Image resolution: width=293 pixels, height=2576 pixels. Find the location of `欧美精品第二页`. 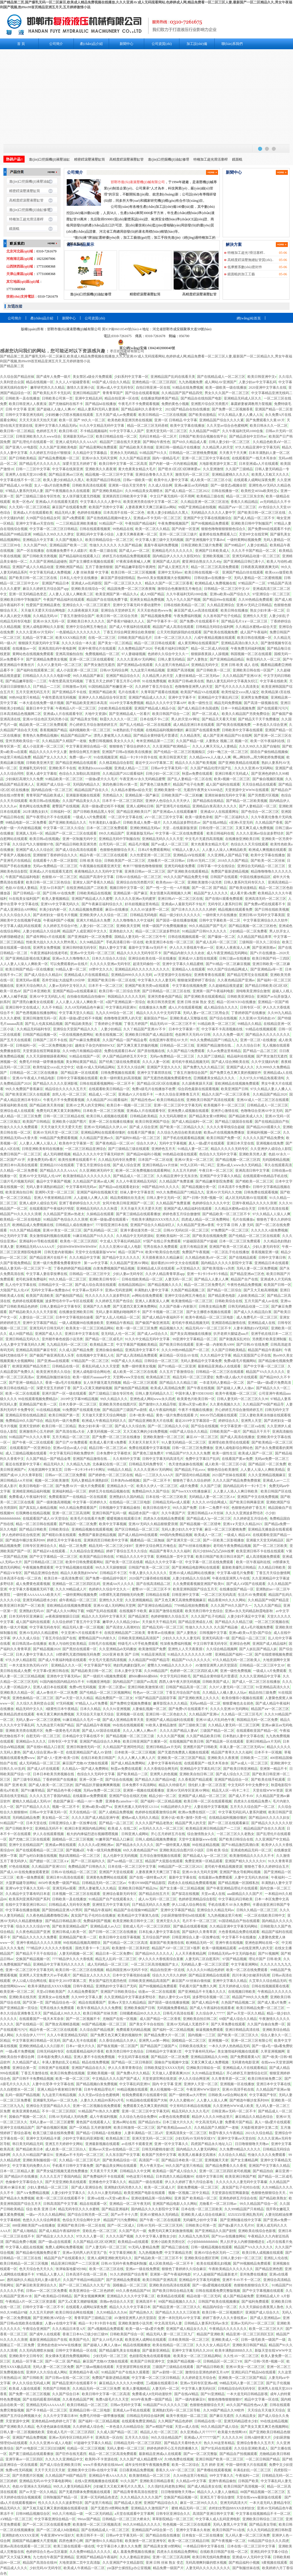

欧美精品第二页 is located at coordinates (102, 1345).